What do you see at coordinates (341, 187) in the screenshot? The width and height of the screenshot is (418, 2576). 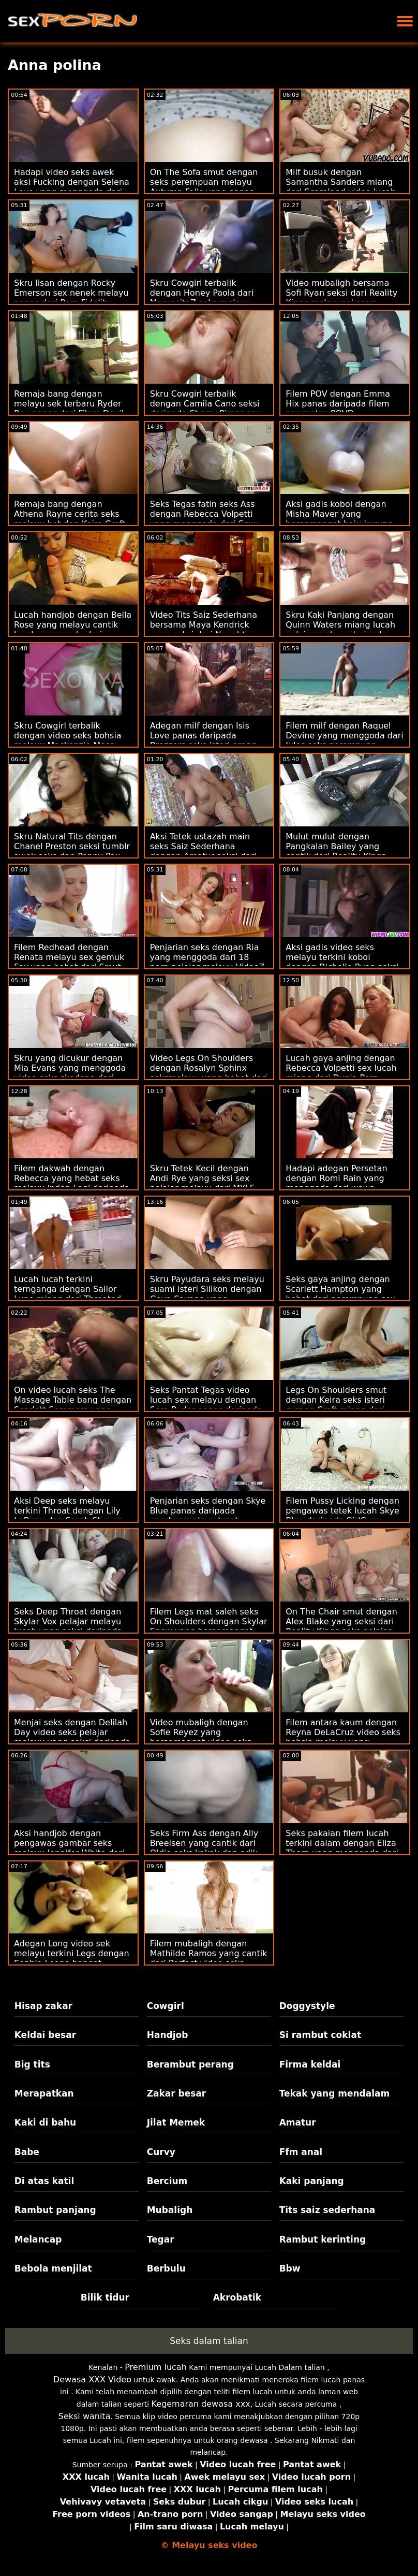 I see `Milf busuk dengan Samantha Sanders miang dari Scoreland video lucah melayu seks` at bounding box center [341, 187].